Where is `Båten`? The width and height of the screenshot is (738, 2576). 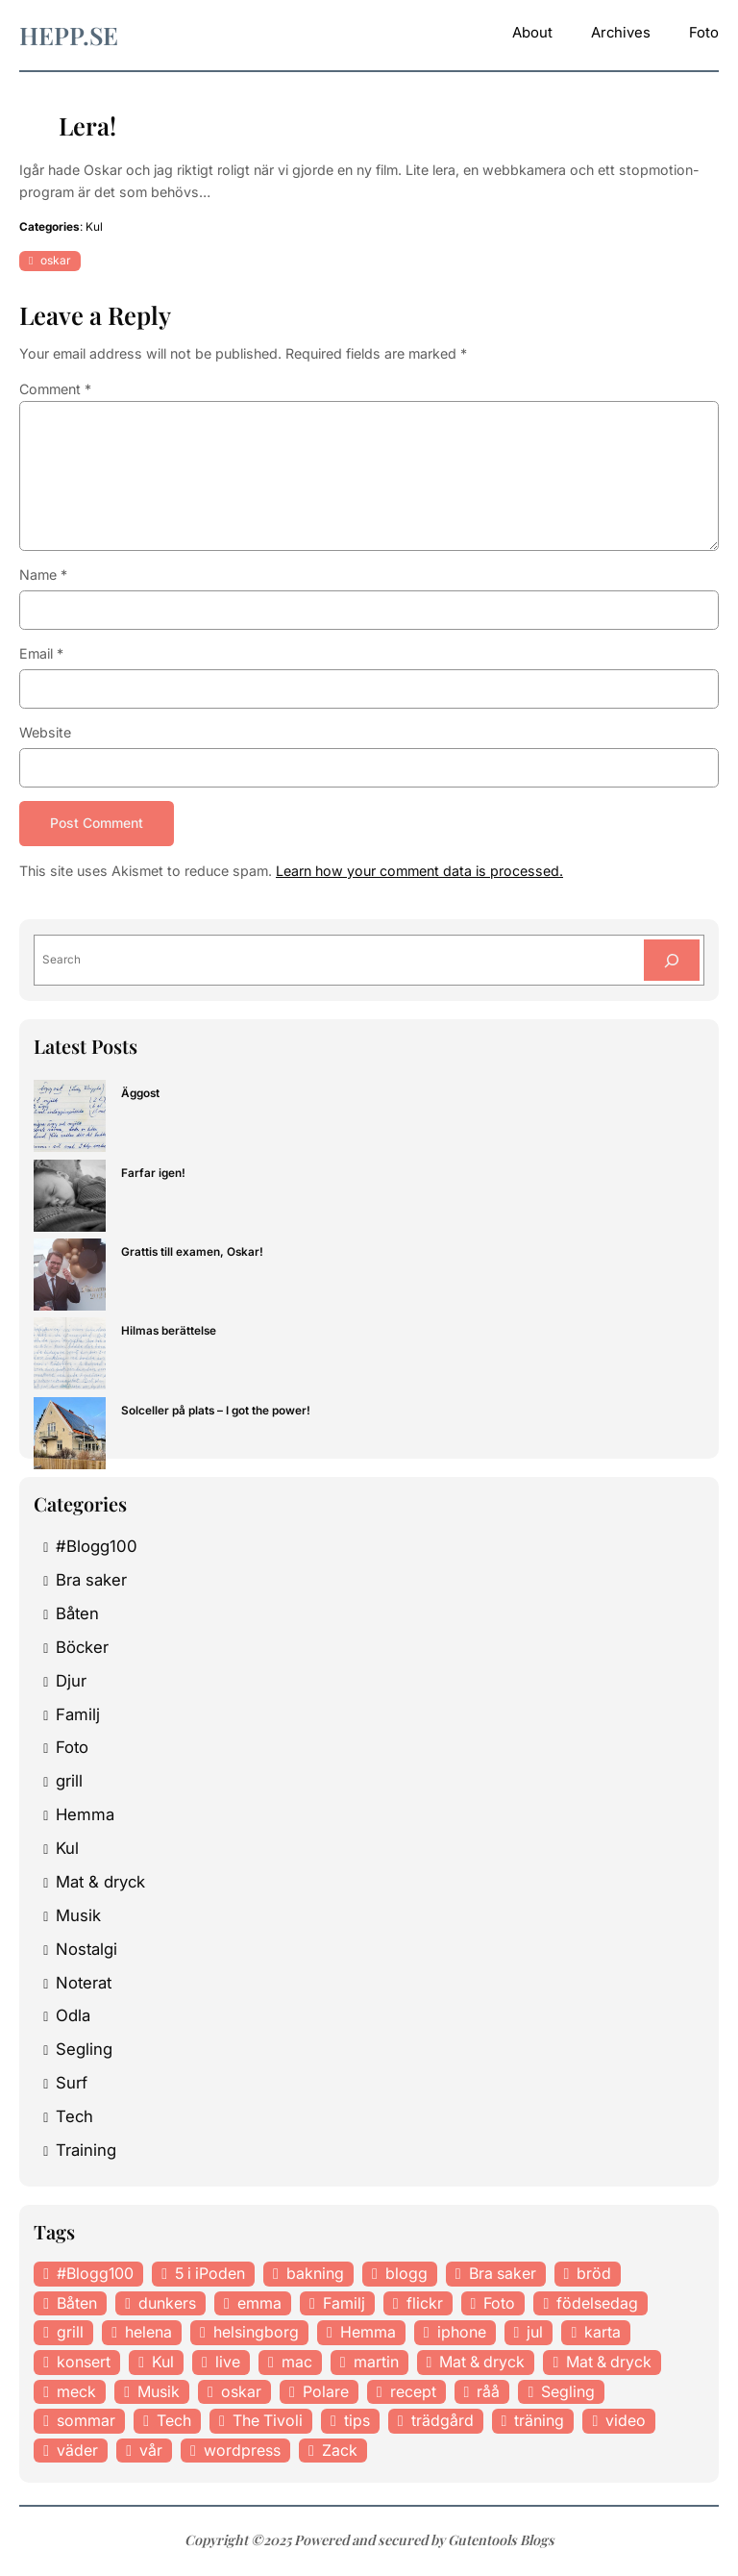
Båten is located at coordinates (77, 1614).